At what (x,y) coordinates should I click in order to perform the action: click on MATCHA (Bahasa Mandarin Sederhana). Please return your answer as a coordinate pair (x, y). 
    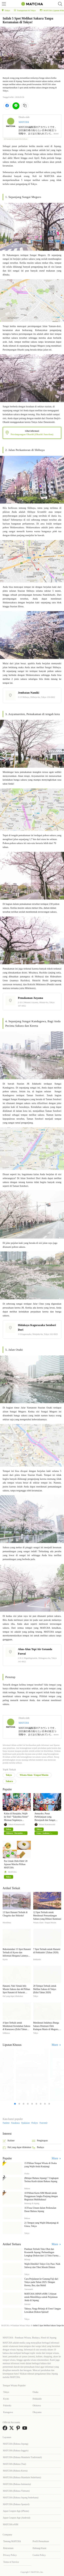
    Looking at the image, I should click on (22, 2477).